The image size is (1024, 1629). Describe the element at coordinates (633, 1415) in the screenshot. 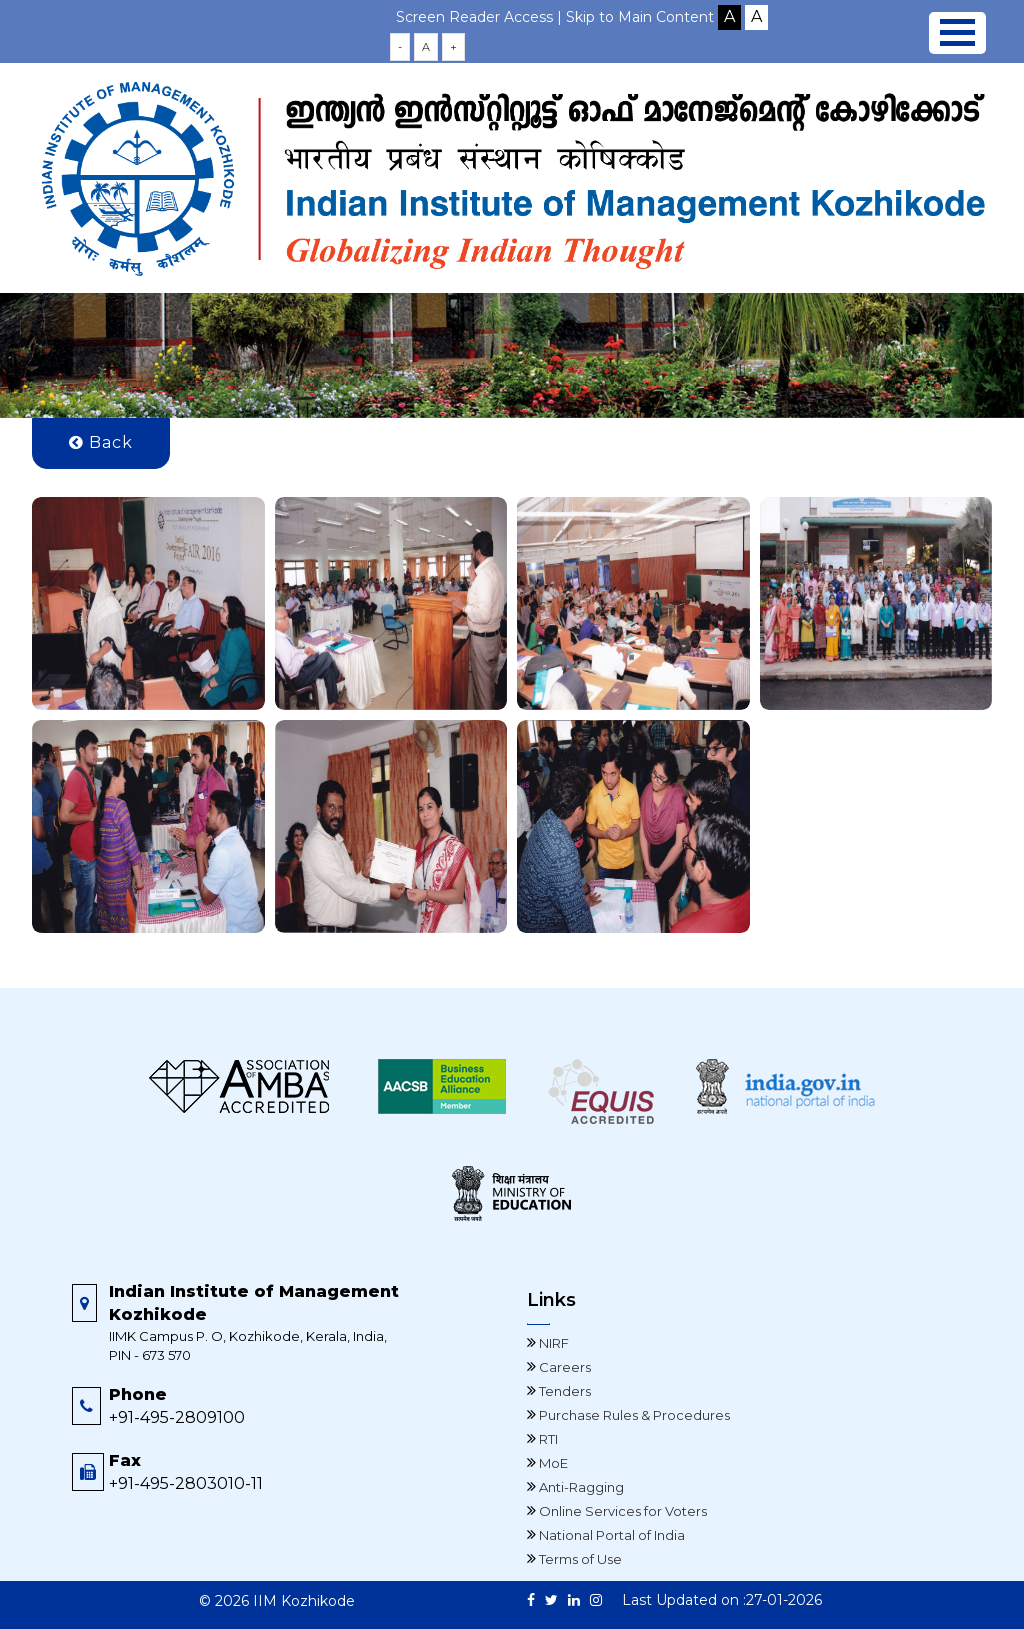

I see `Purchase Rules & Procedures` at that location.